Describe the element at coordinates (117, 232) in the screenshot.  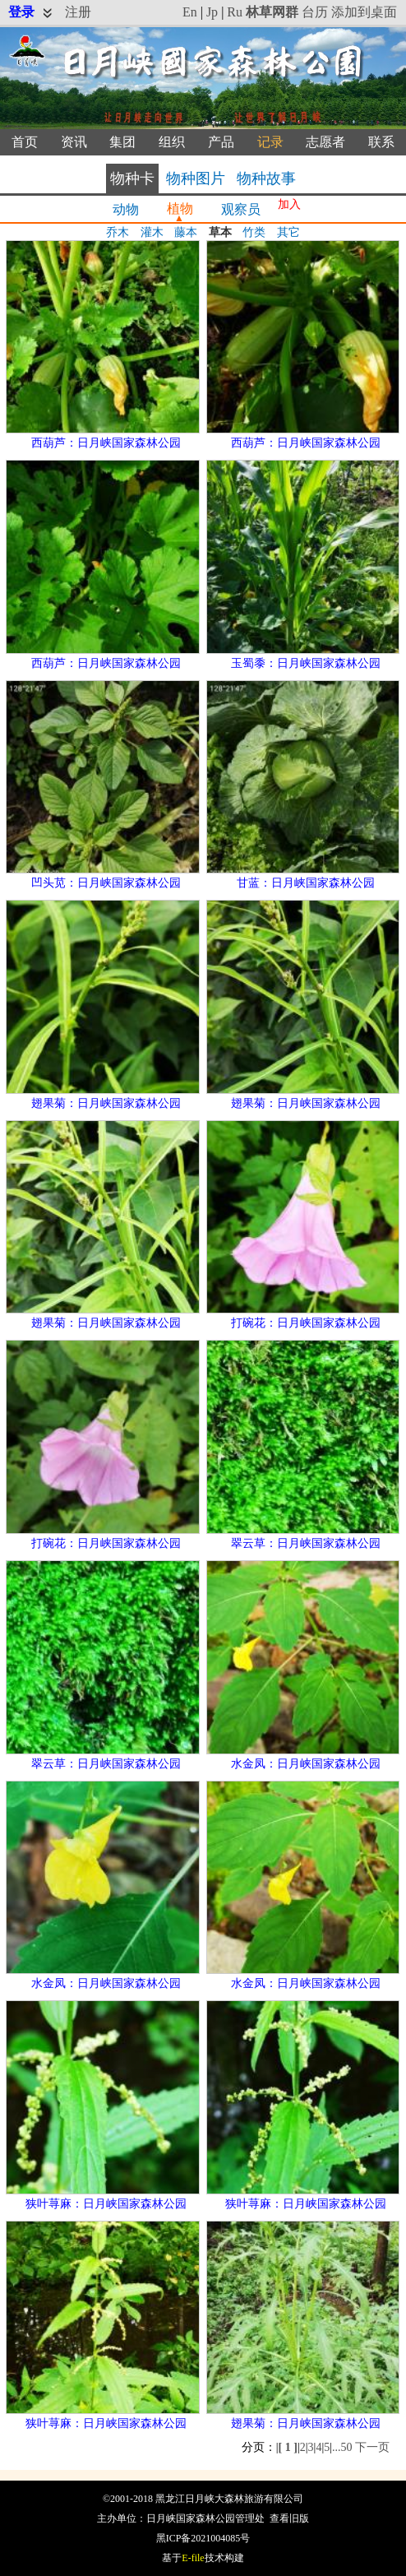
I see `乔木` at that location.